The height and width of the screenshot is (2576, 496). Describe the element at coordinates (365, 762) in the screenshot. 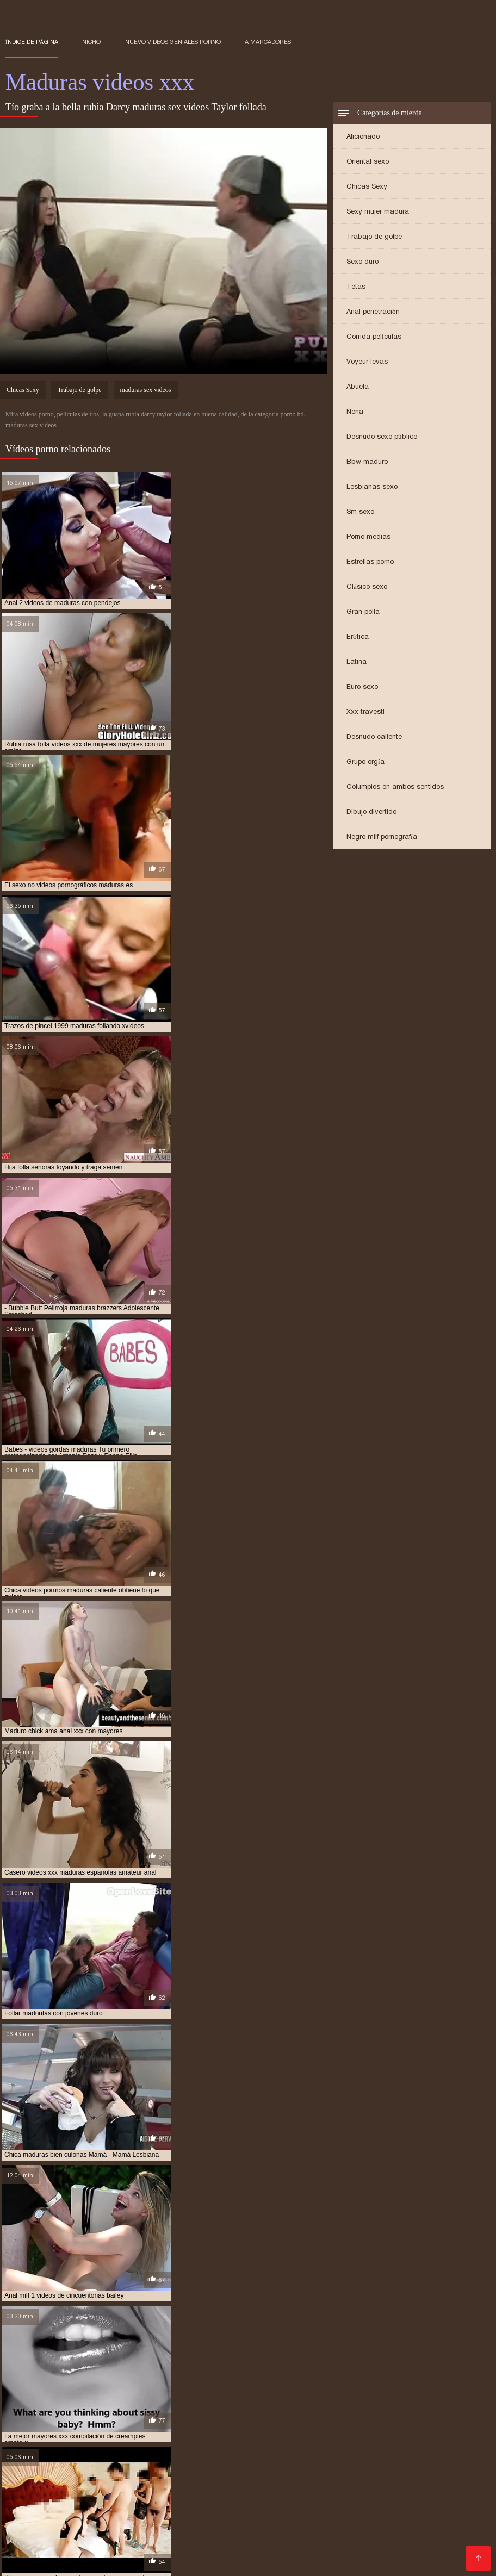

I see `Grupo orgía` at that location.